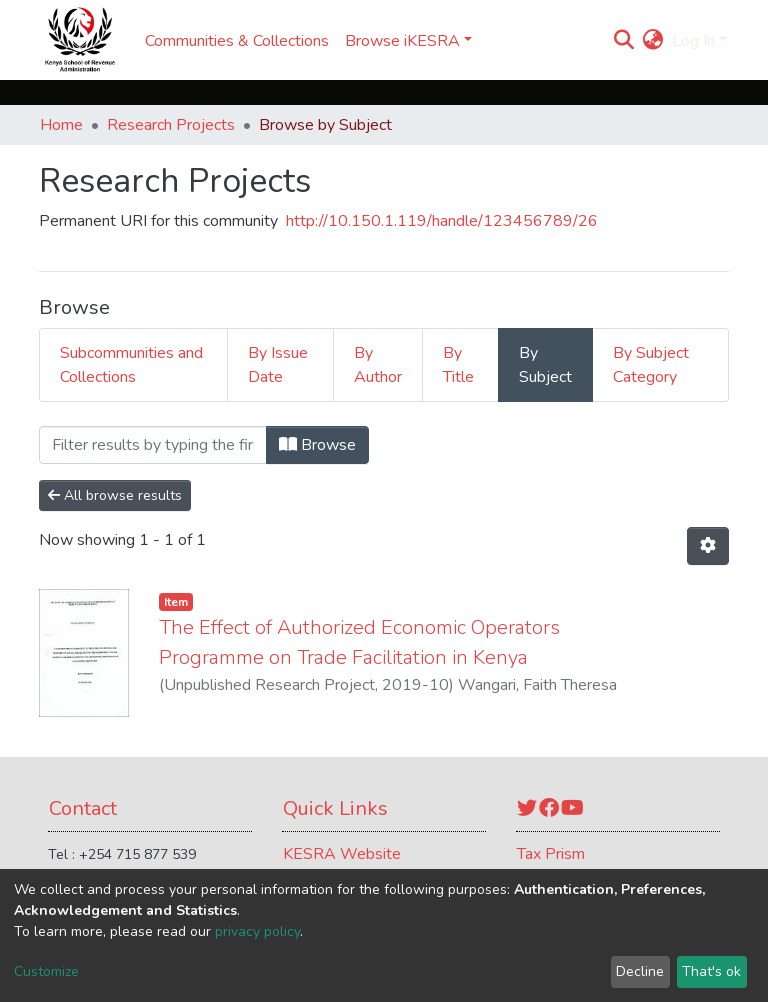 The width and height of the screenshot is (768, 1002). I want to click on Research Projects, so click(171, 125).